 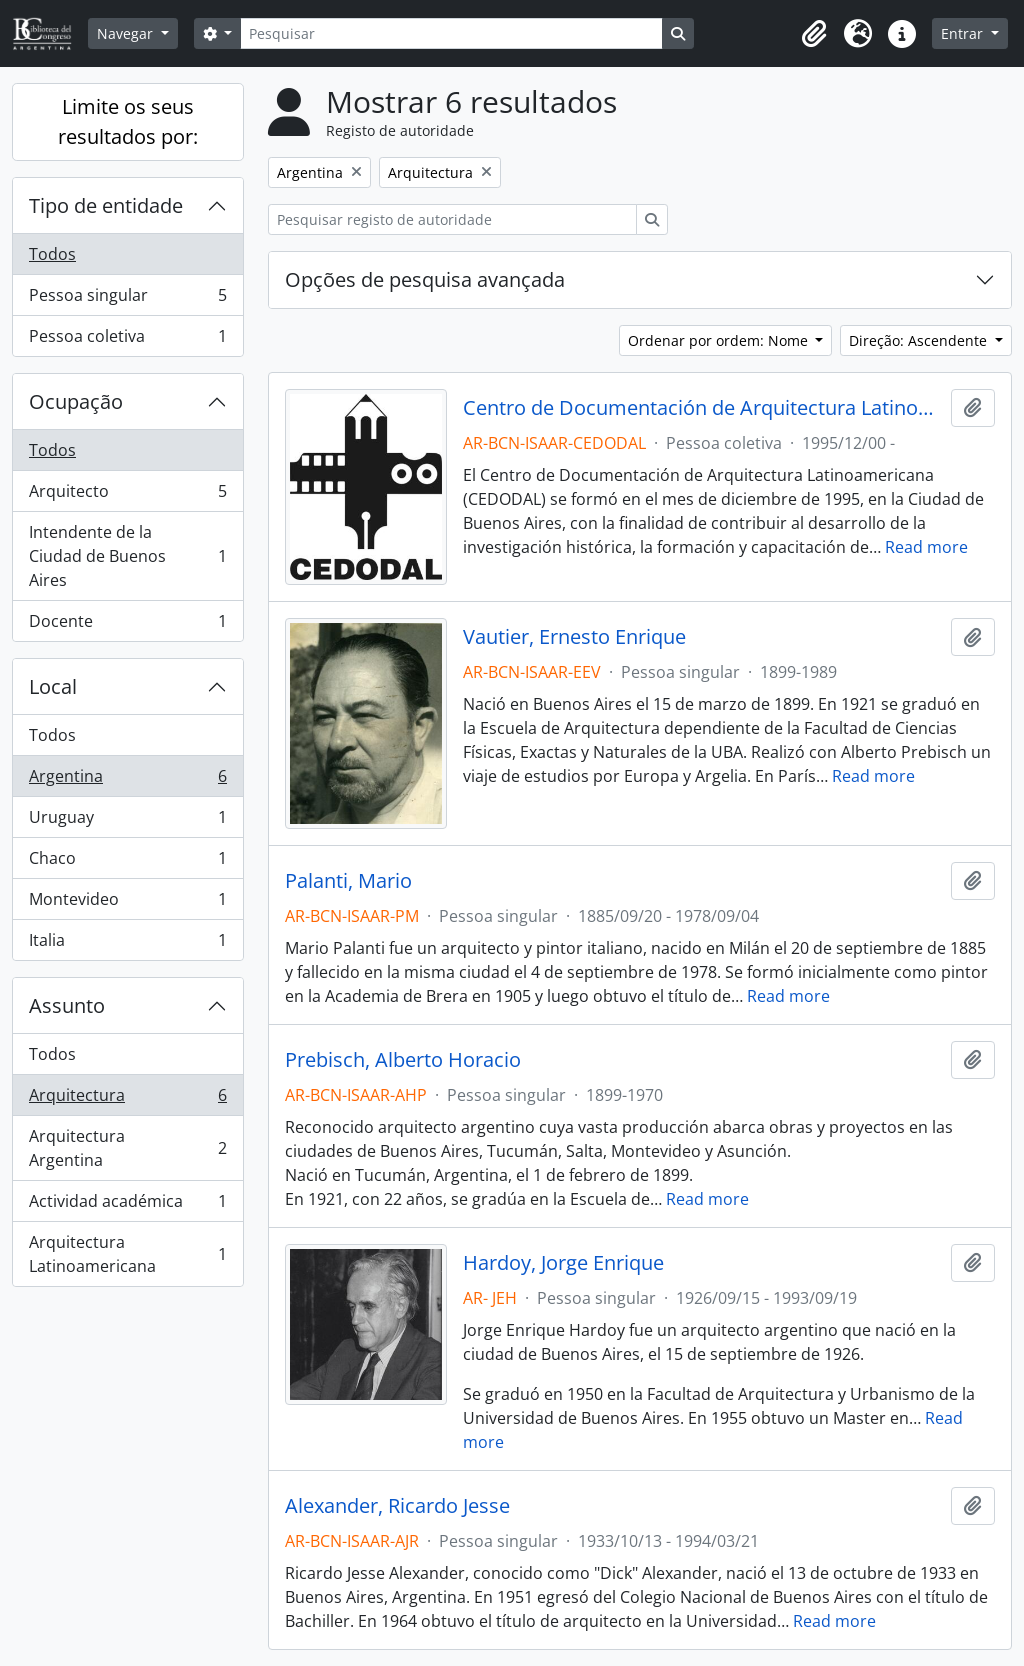 I want to click on Local, so click(x=53, y=686).